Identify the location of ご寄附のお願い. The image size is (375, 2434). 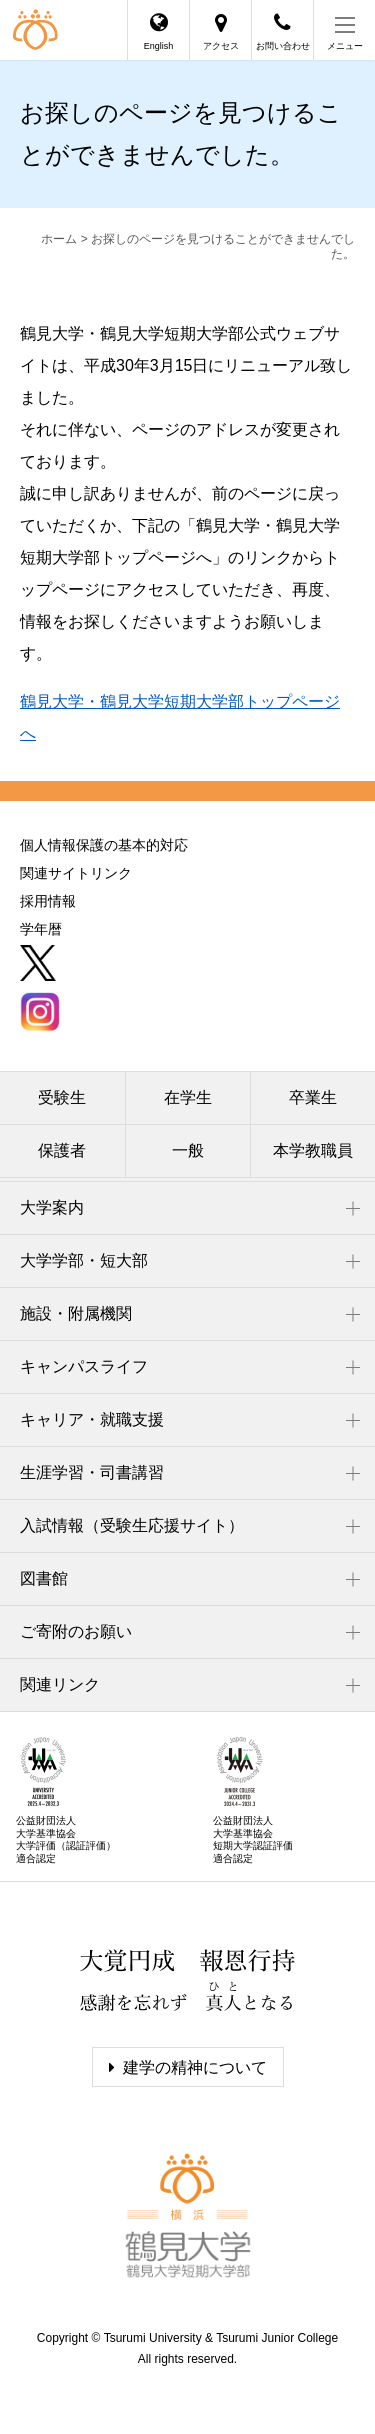
(76, 1631).